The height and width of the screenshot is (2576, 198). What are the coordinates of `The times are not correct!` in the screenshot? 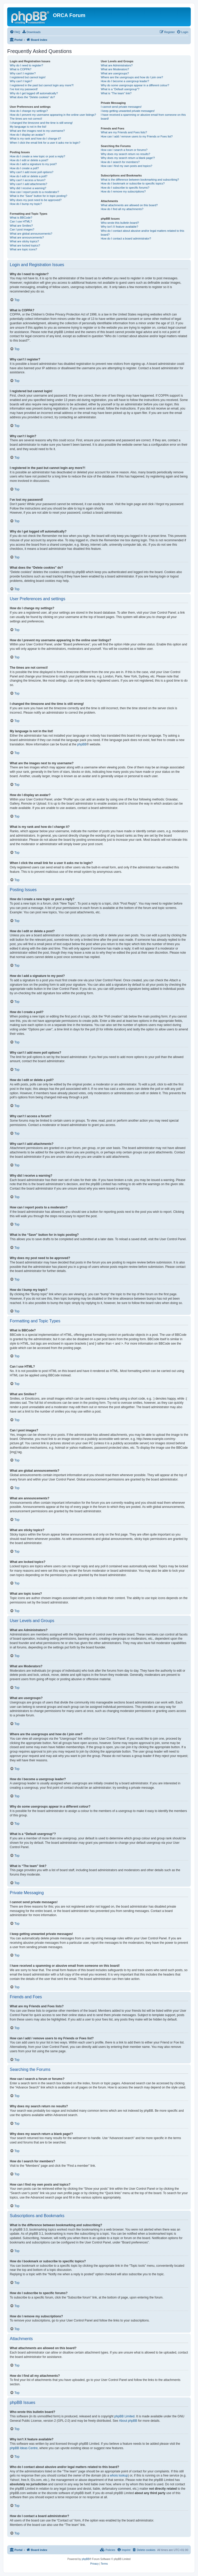 It's located at (26, 118).